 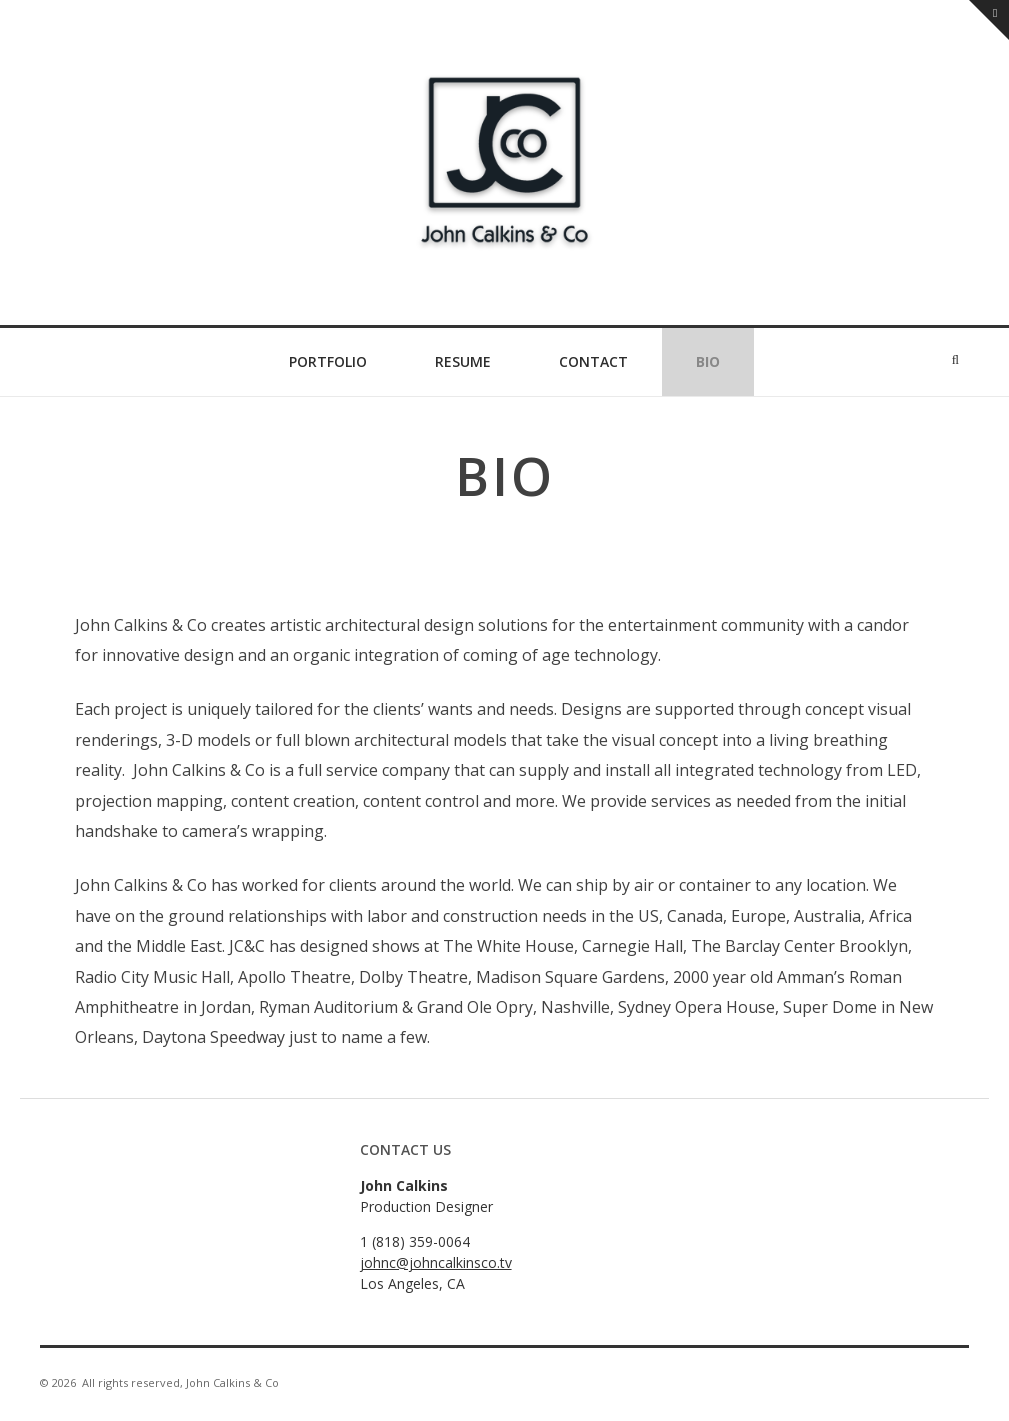 I want to click on Contact, so click(x=593, y=361).